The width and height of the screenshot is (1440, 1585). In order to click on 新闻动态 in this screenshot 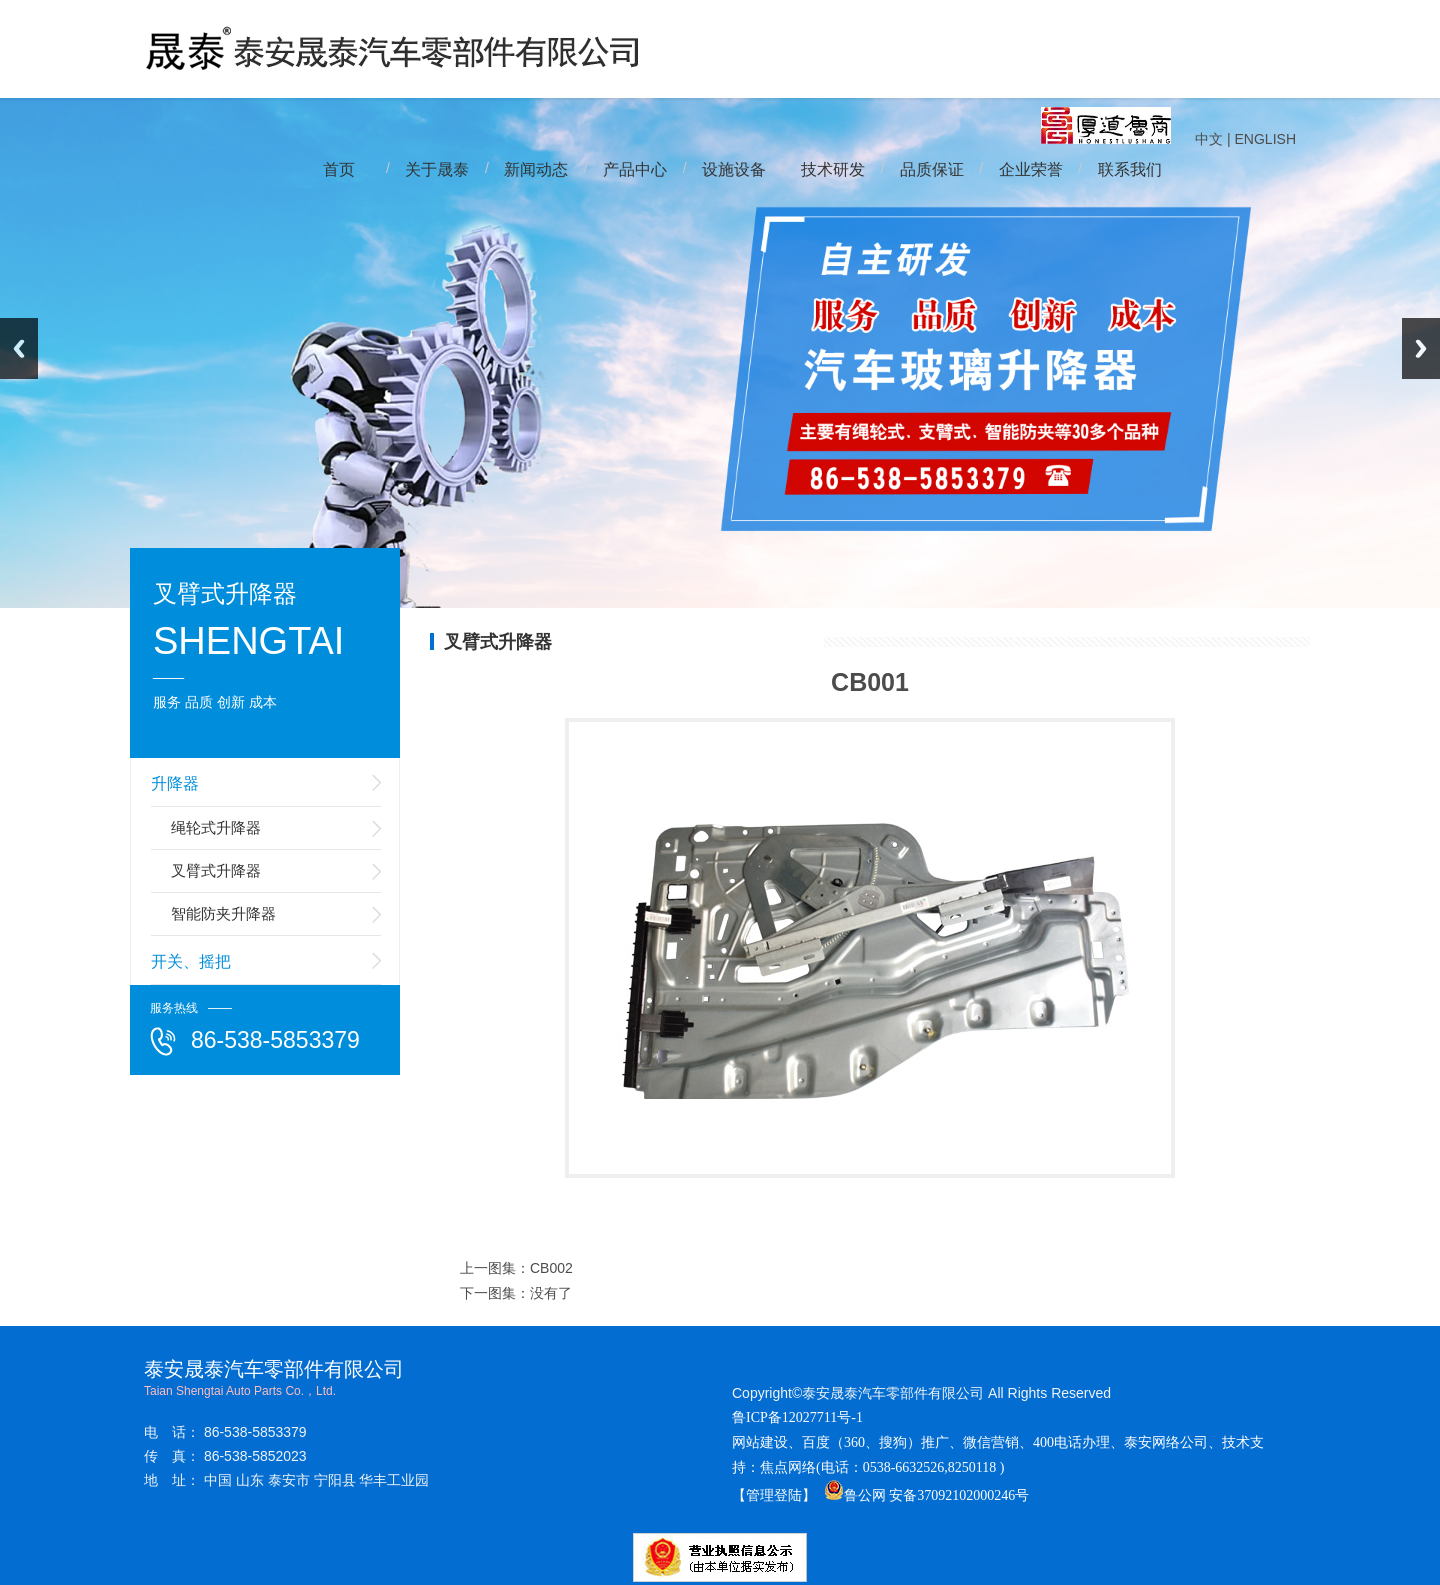, I will do `click(536, 169)`.